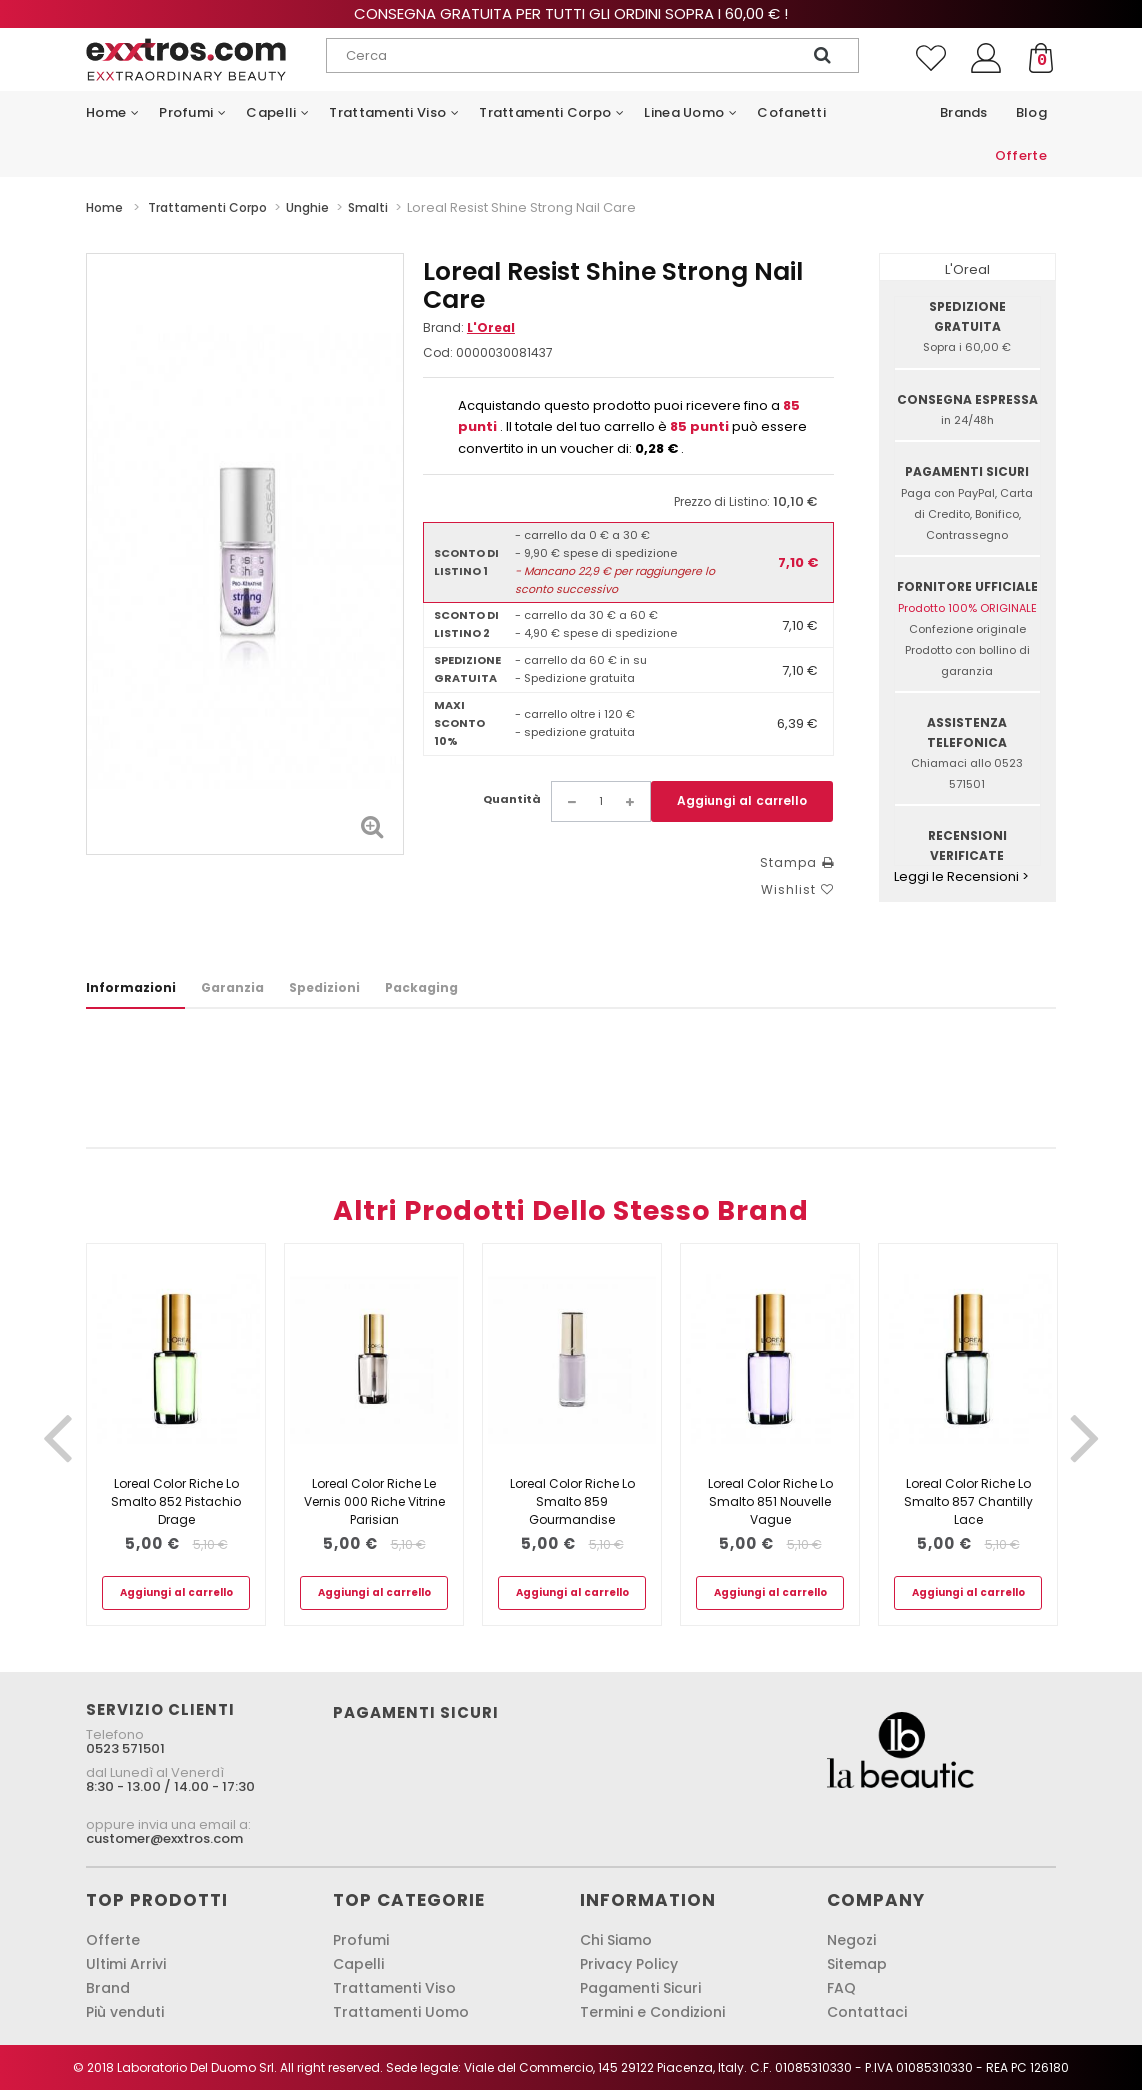 The height and width of the screenshot is (2090, 1142). Describe the element at coordinates (491, 327) in the screenshot. I see `L'Oreal` at that location.